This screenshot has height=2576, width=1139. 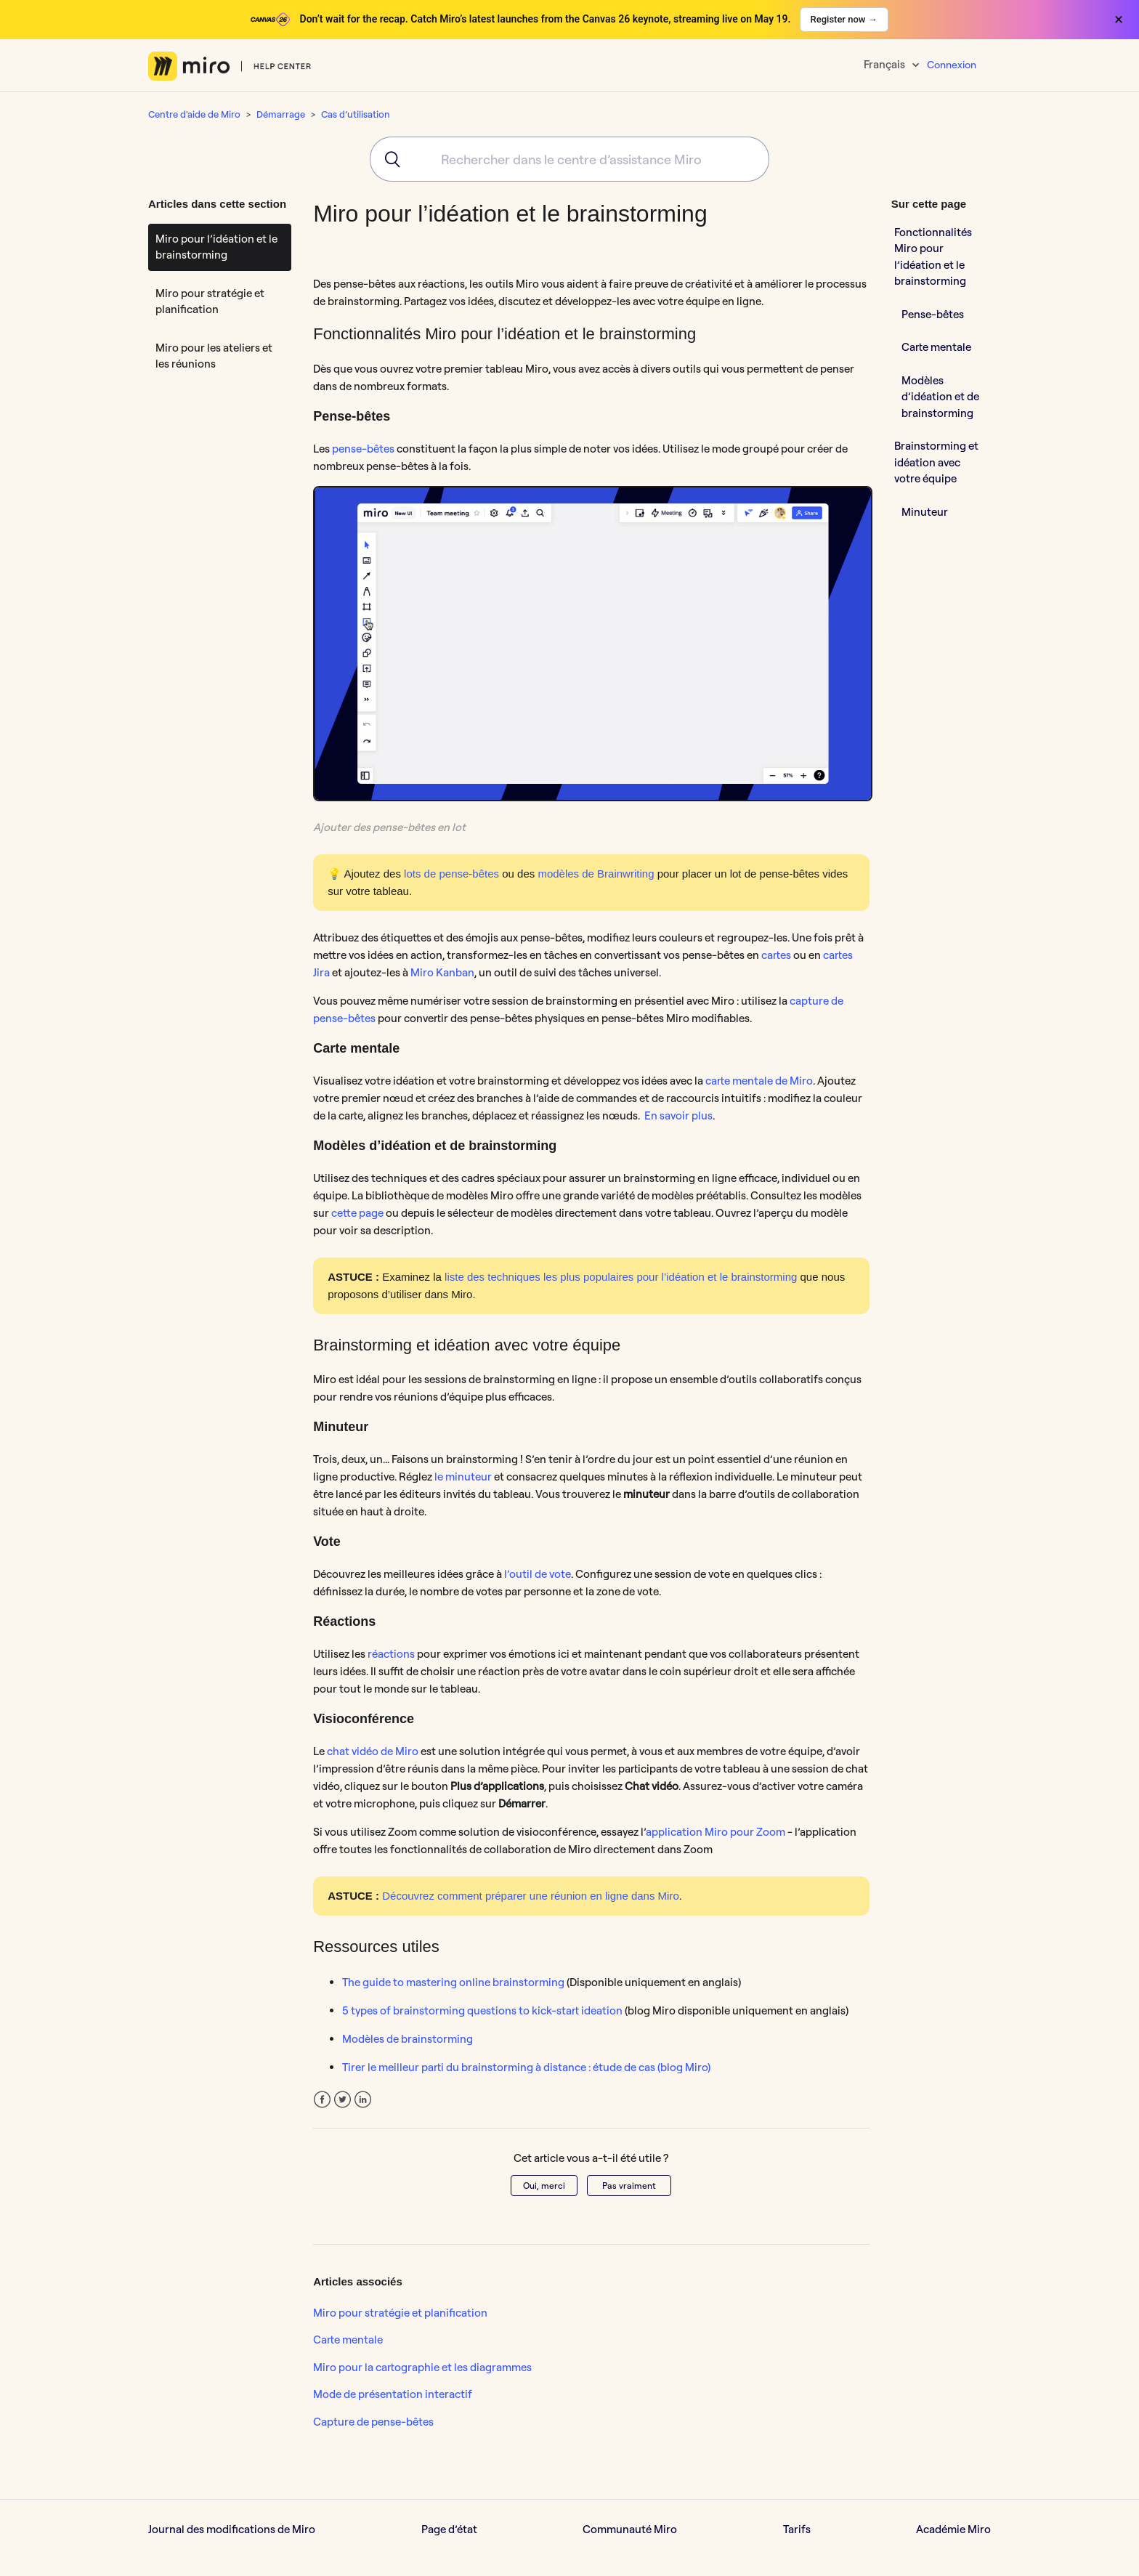 I want to click on Miro pour stratégie et planification, so click(x=209, y=301).